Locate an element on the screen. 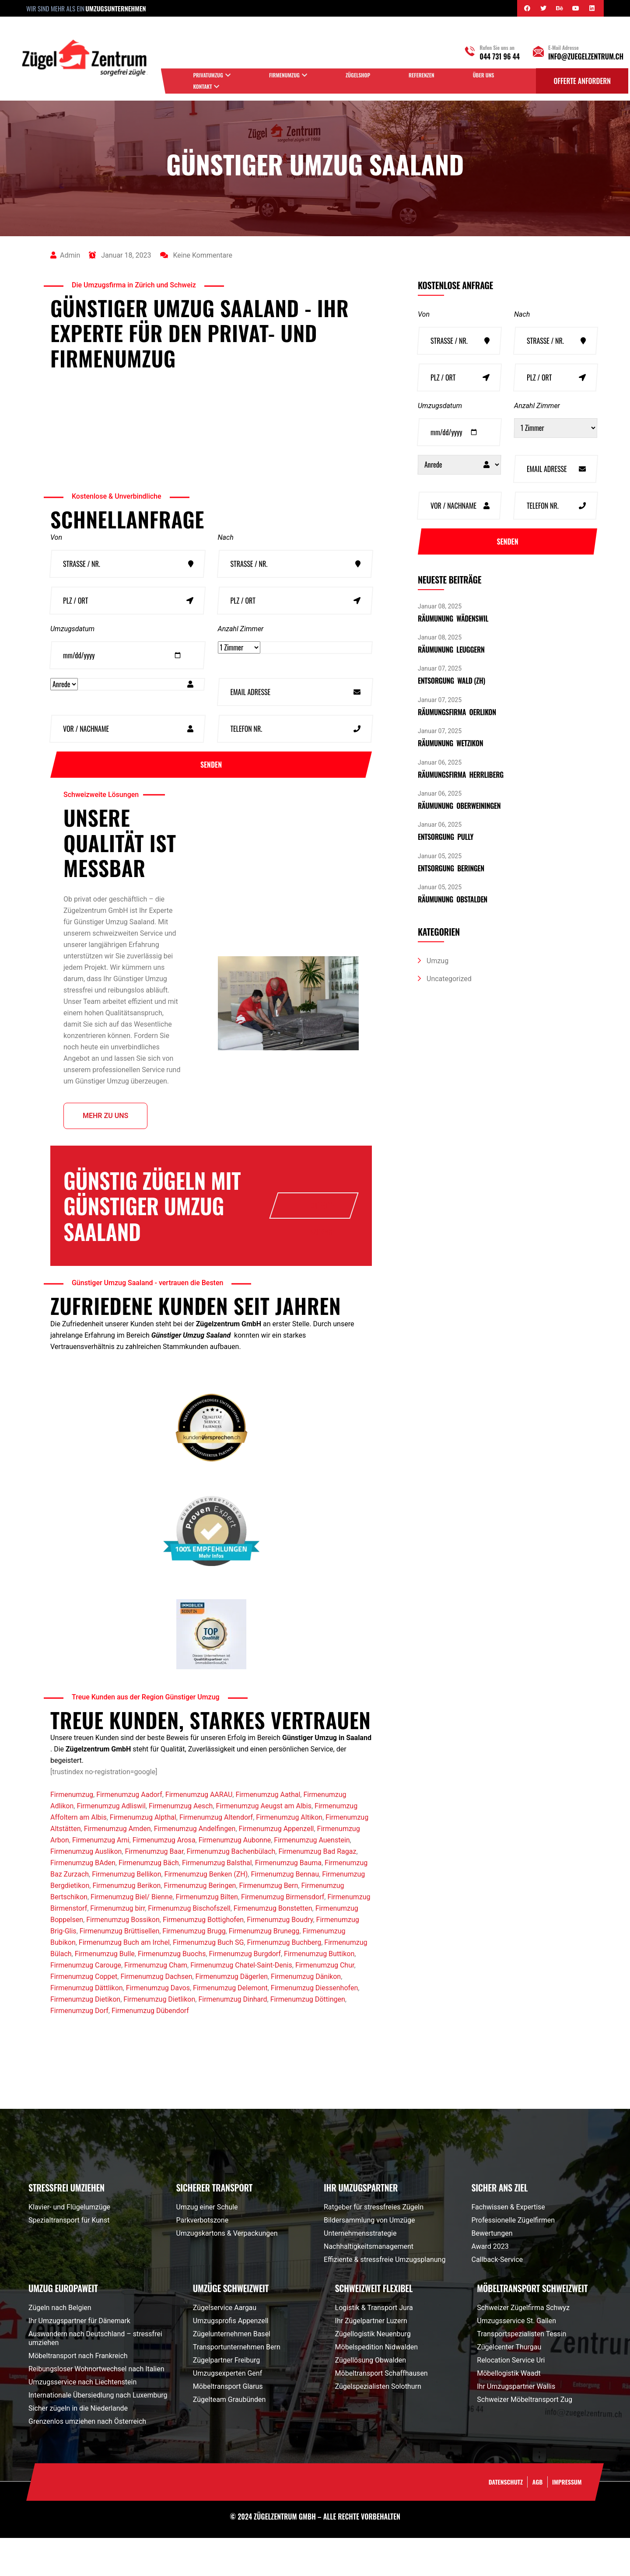  Firmenumzug Buch am Irchel is located at coordinates (124, 1980).